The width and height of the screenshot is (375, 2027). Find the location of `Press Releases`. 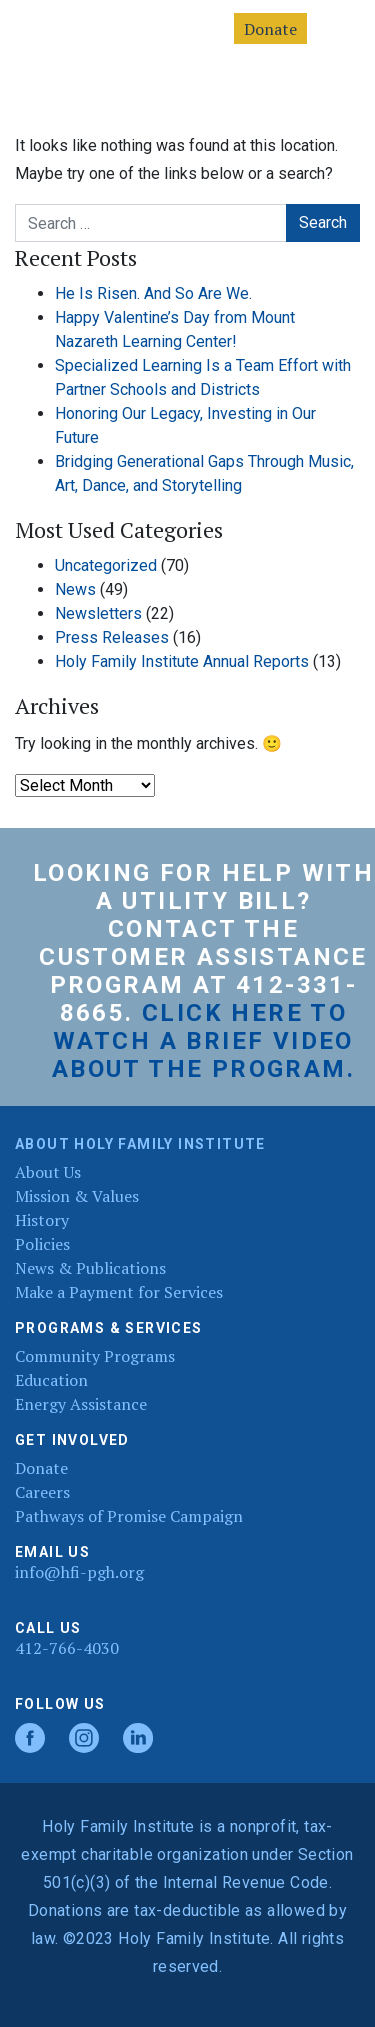

Press Releases is located at coordinates (112, 637).